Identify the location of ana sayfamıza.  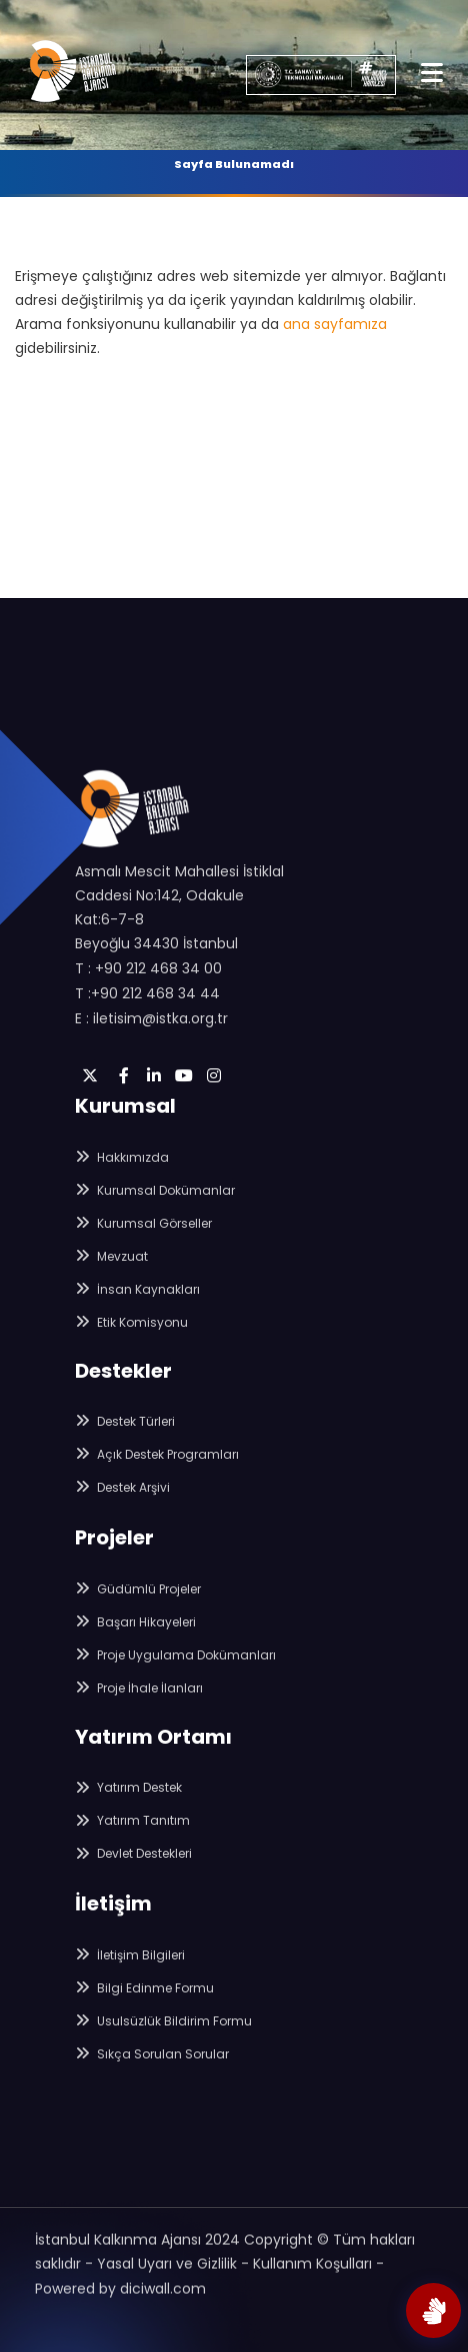
(335, 324).